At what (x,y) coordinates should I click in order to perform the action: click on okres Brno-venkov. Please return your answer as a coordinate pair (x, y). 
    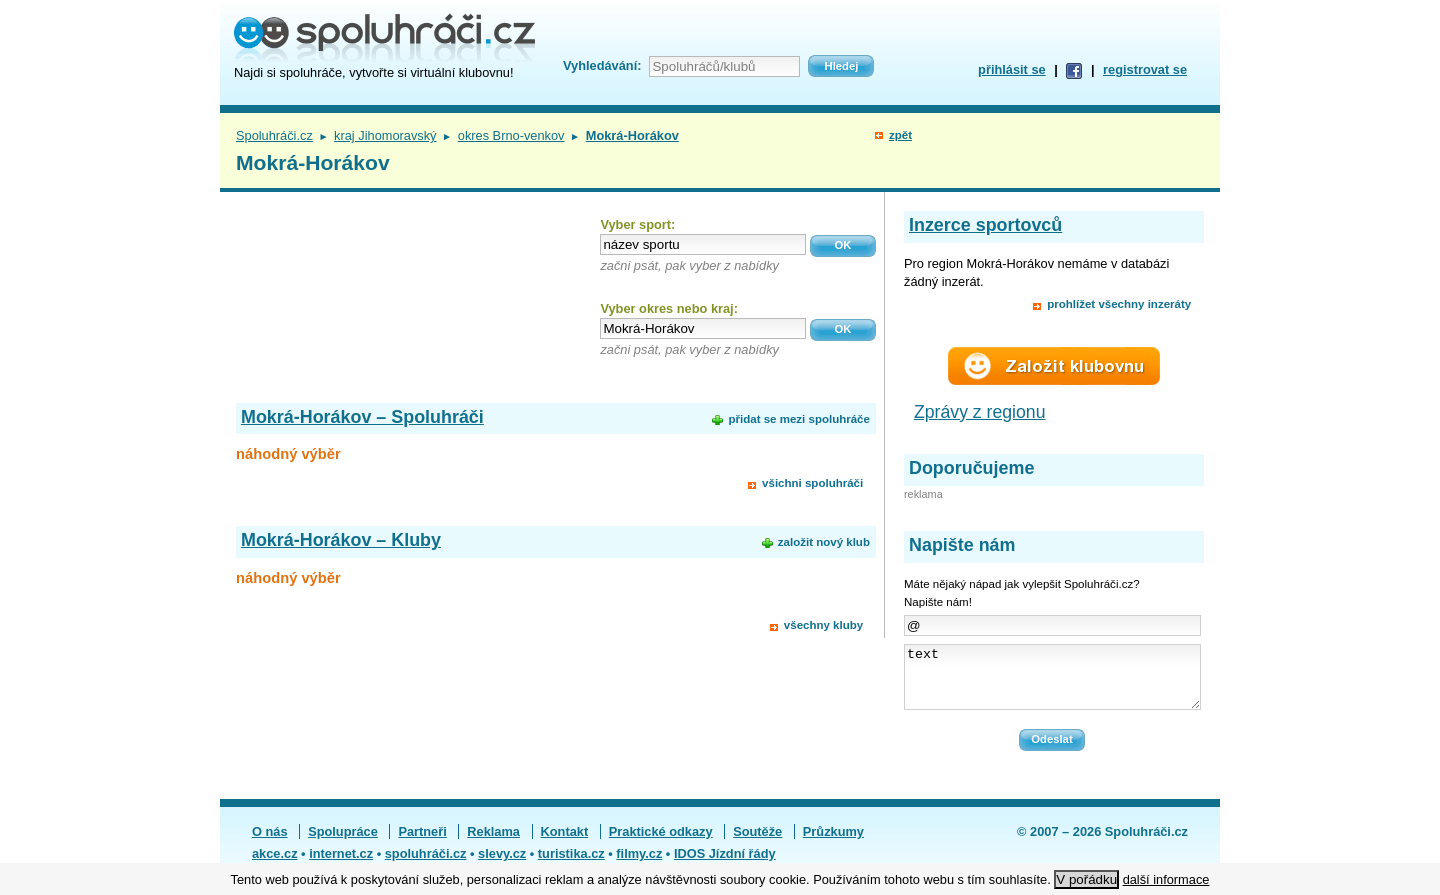
    Looking at the image, I should click on (511, 135).